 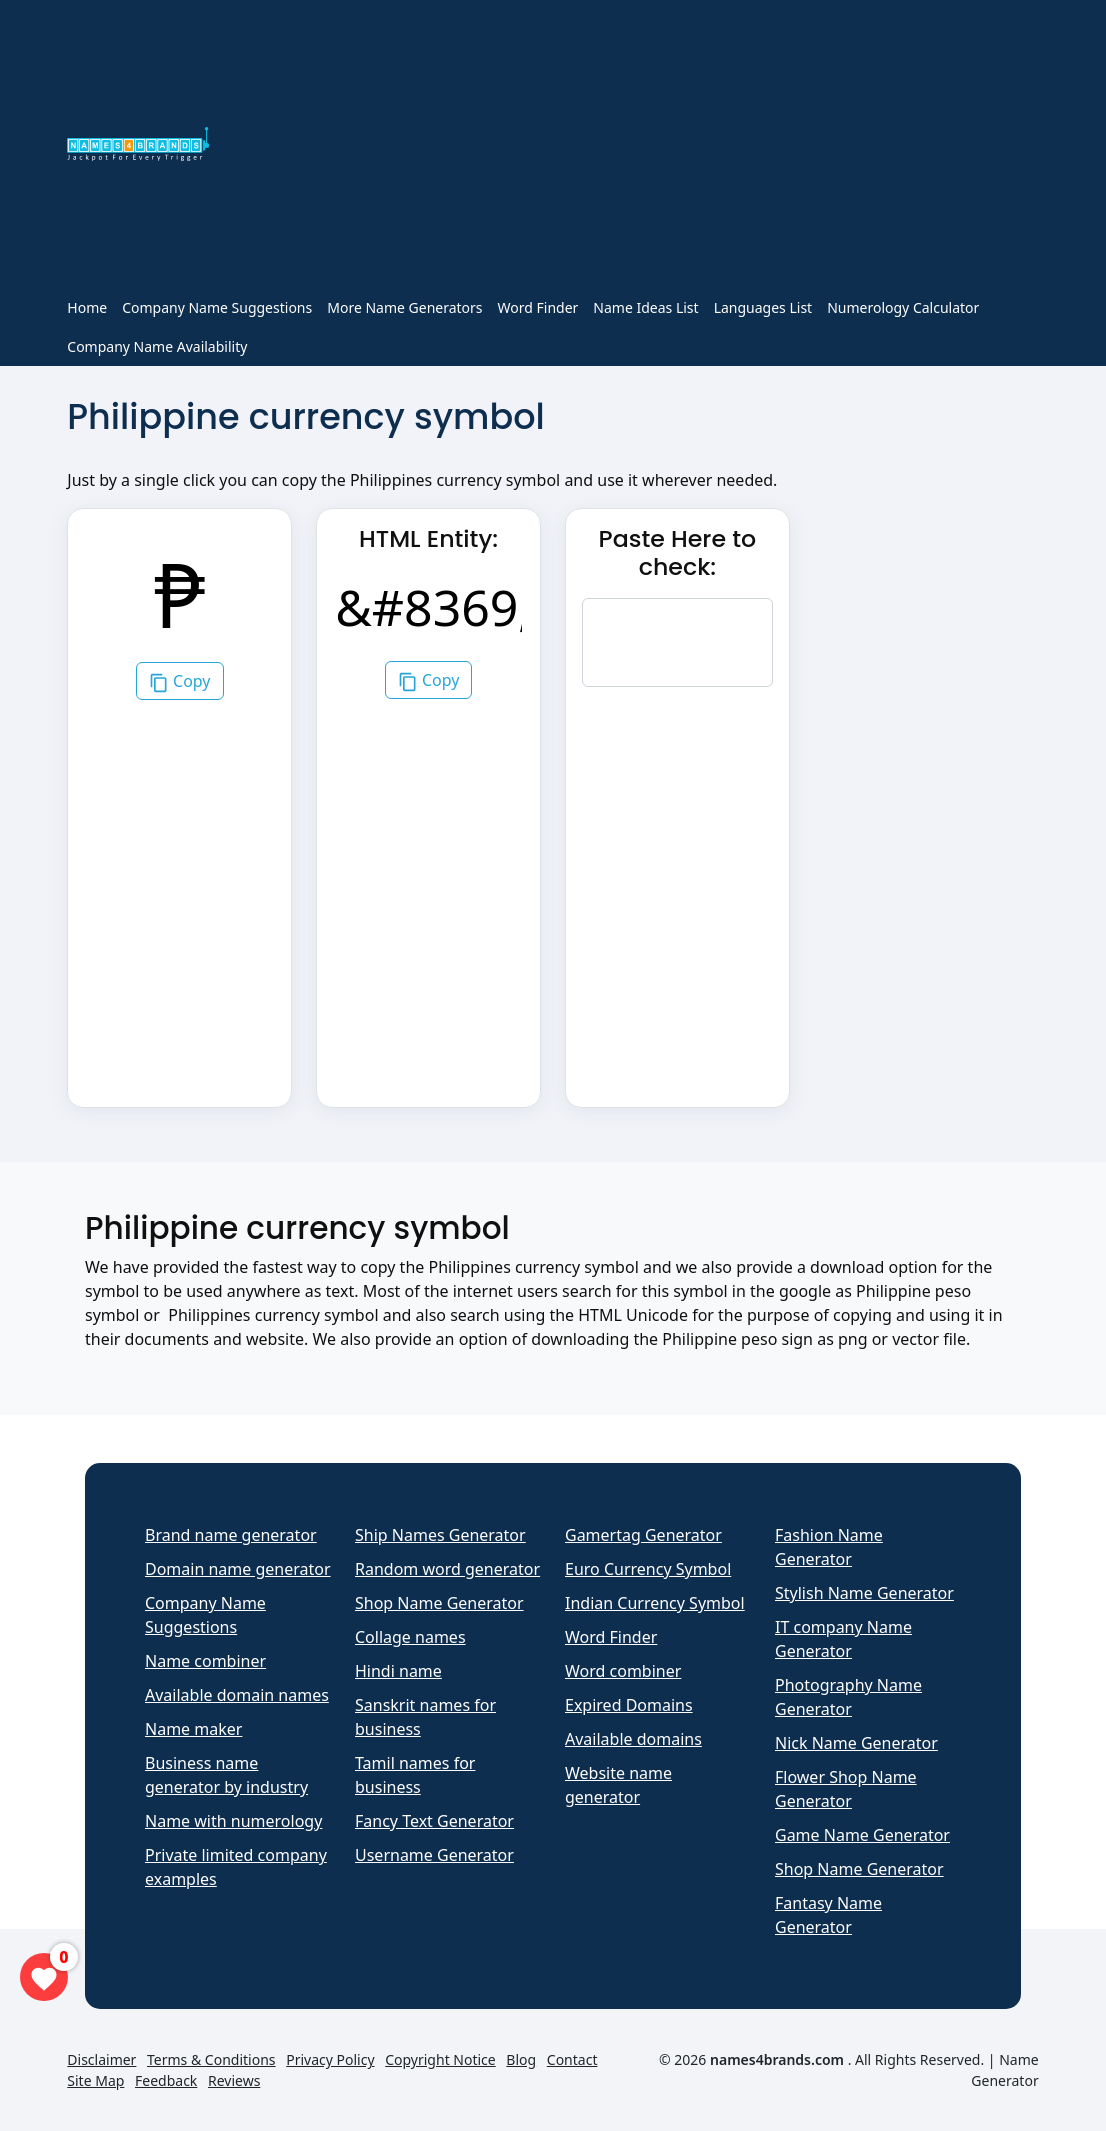 I want to click on Hindi name, so click(x=398, y=1671).